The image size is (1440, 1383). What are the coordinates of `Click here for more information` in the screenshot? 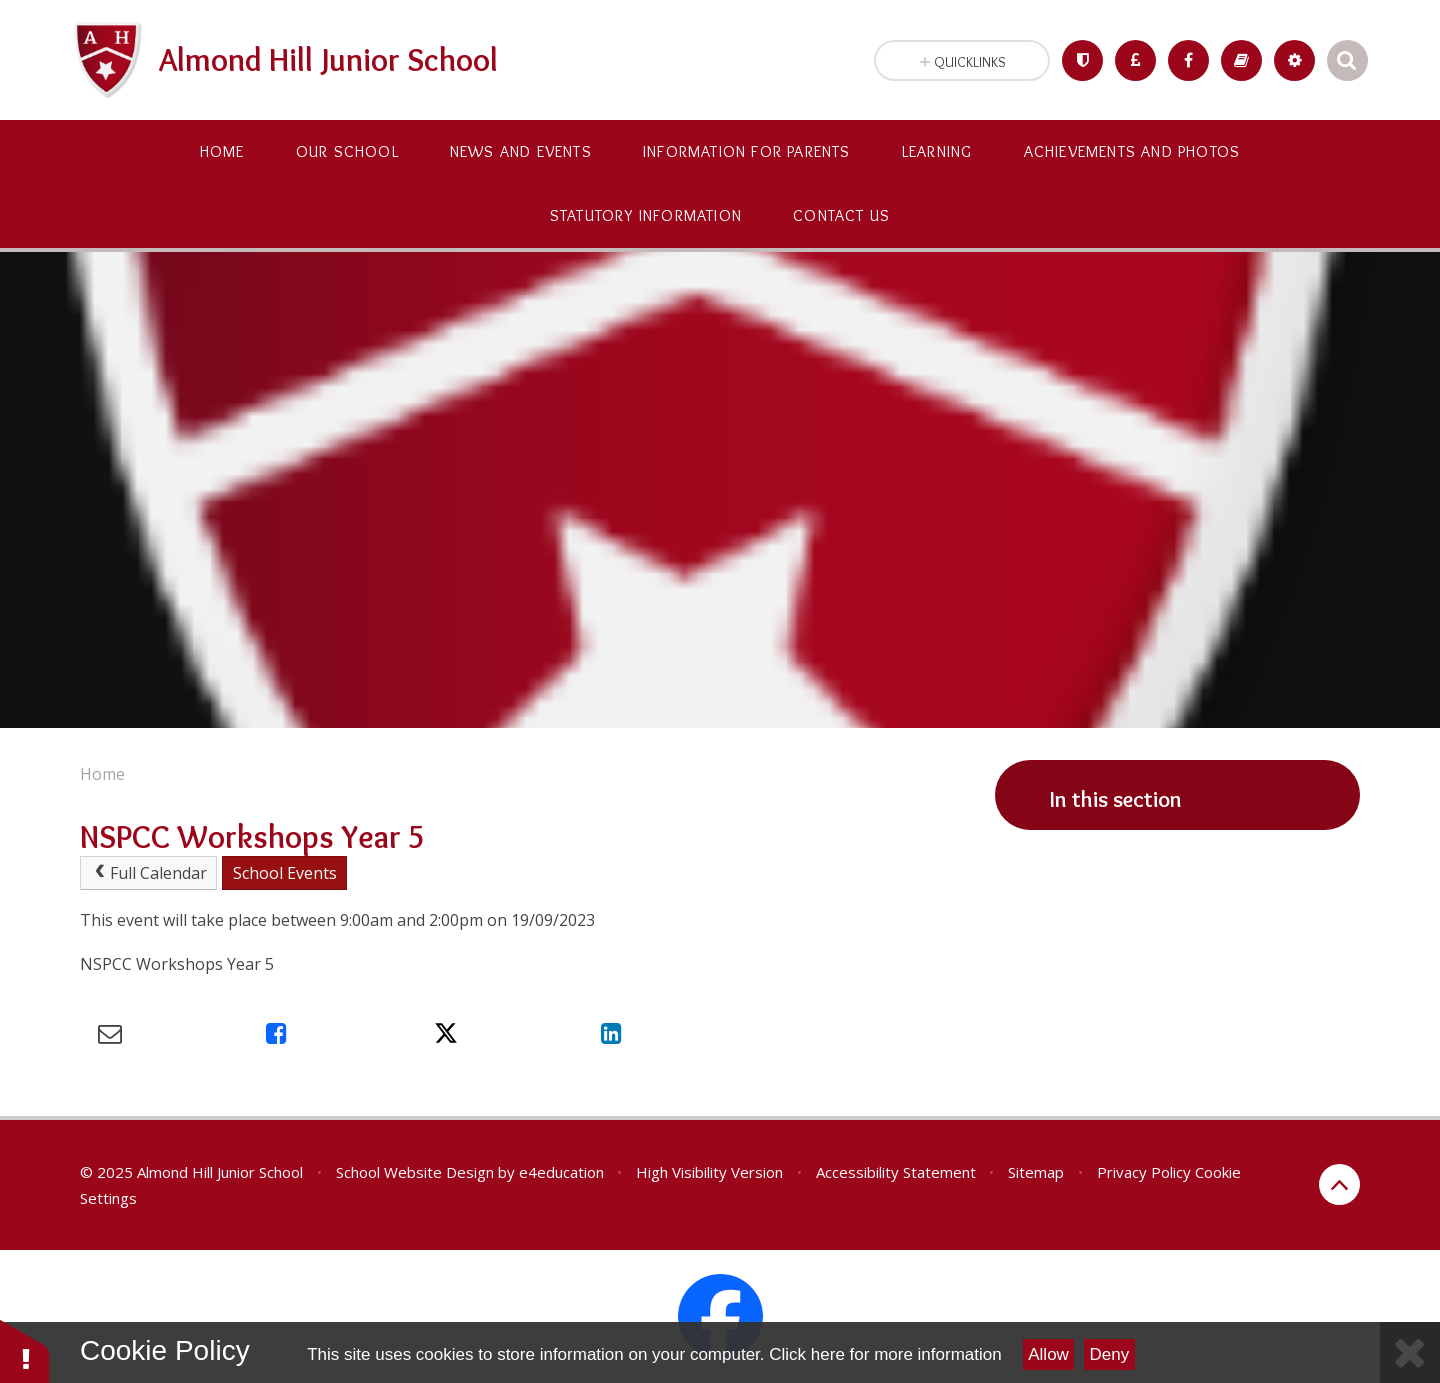 It's located at (885, 1354).